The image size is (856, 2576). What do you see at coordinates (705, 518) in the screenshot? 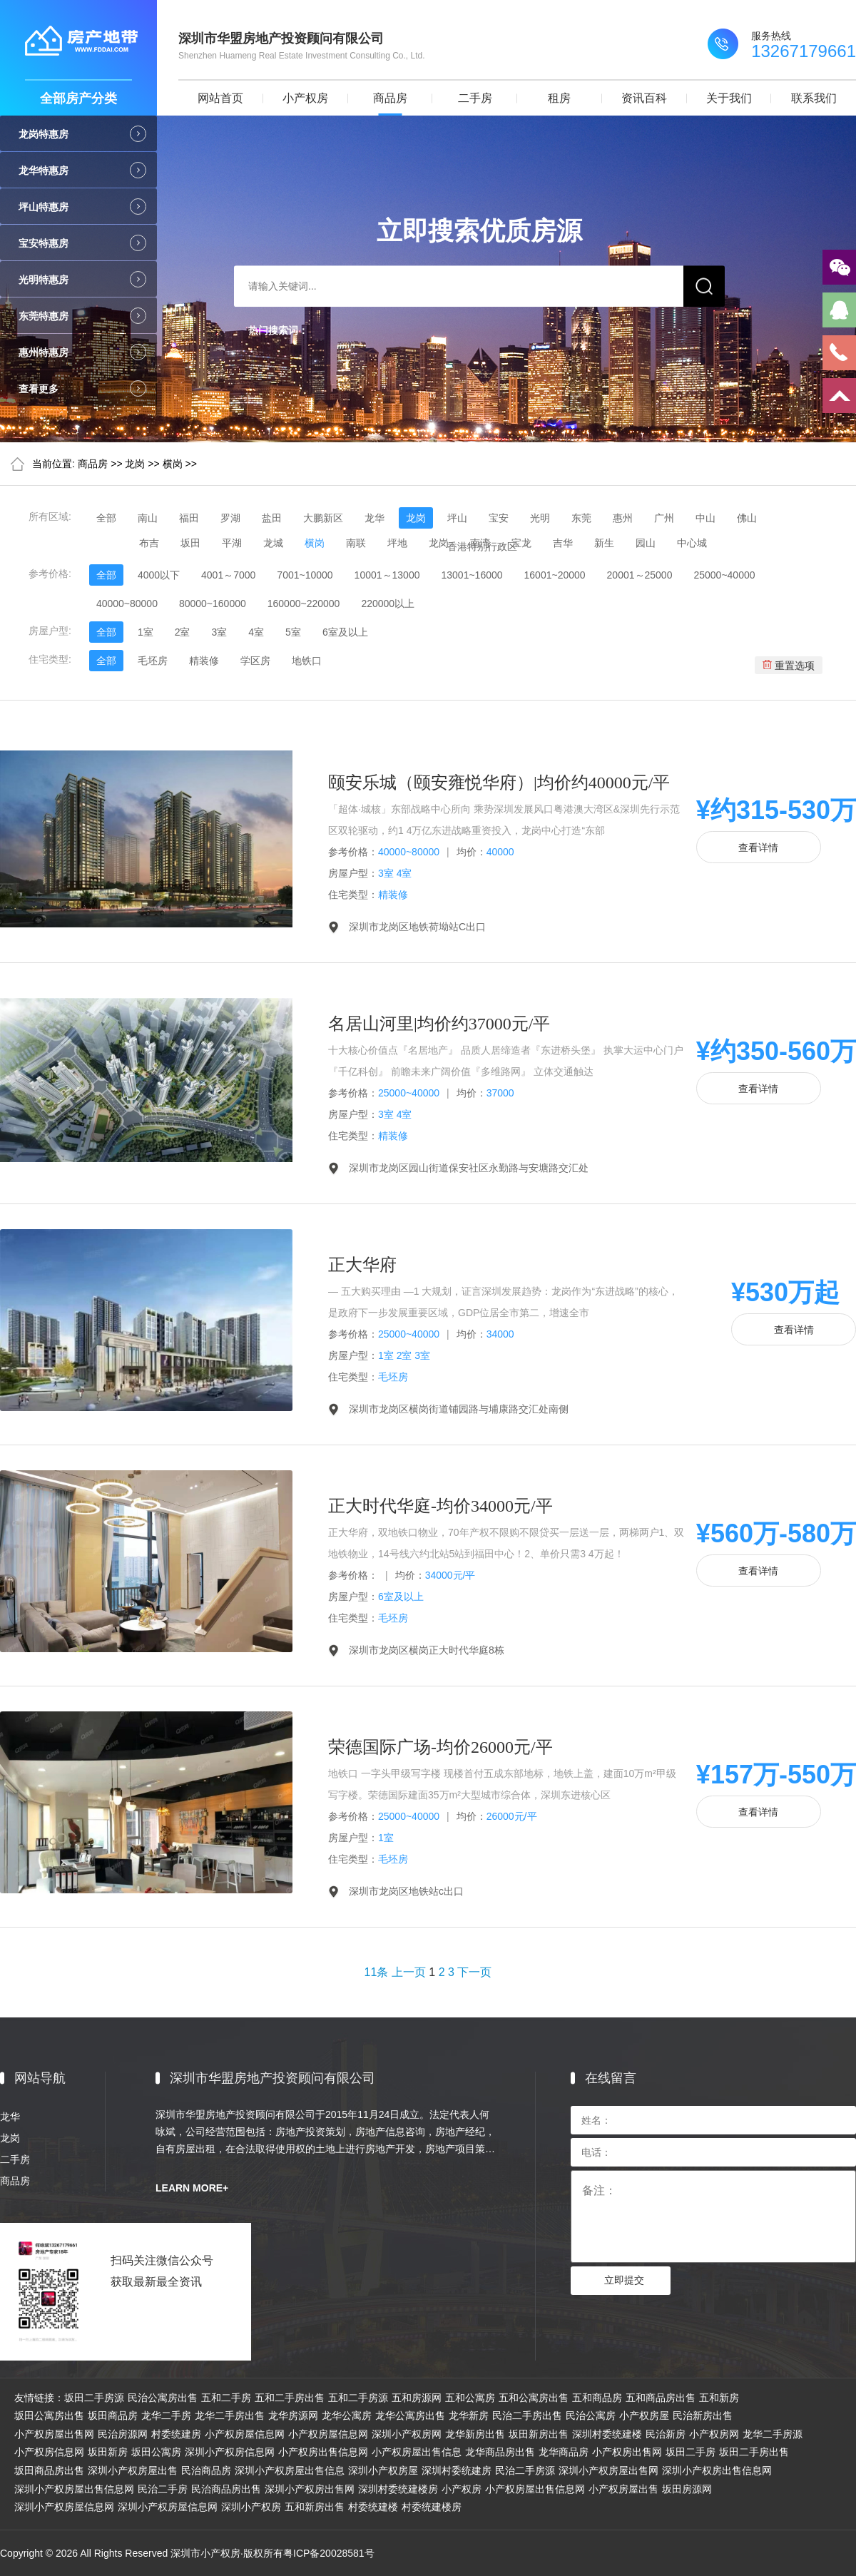
I see `中山` at bounding box center [705, 518].